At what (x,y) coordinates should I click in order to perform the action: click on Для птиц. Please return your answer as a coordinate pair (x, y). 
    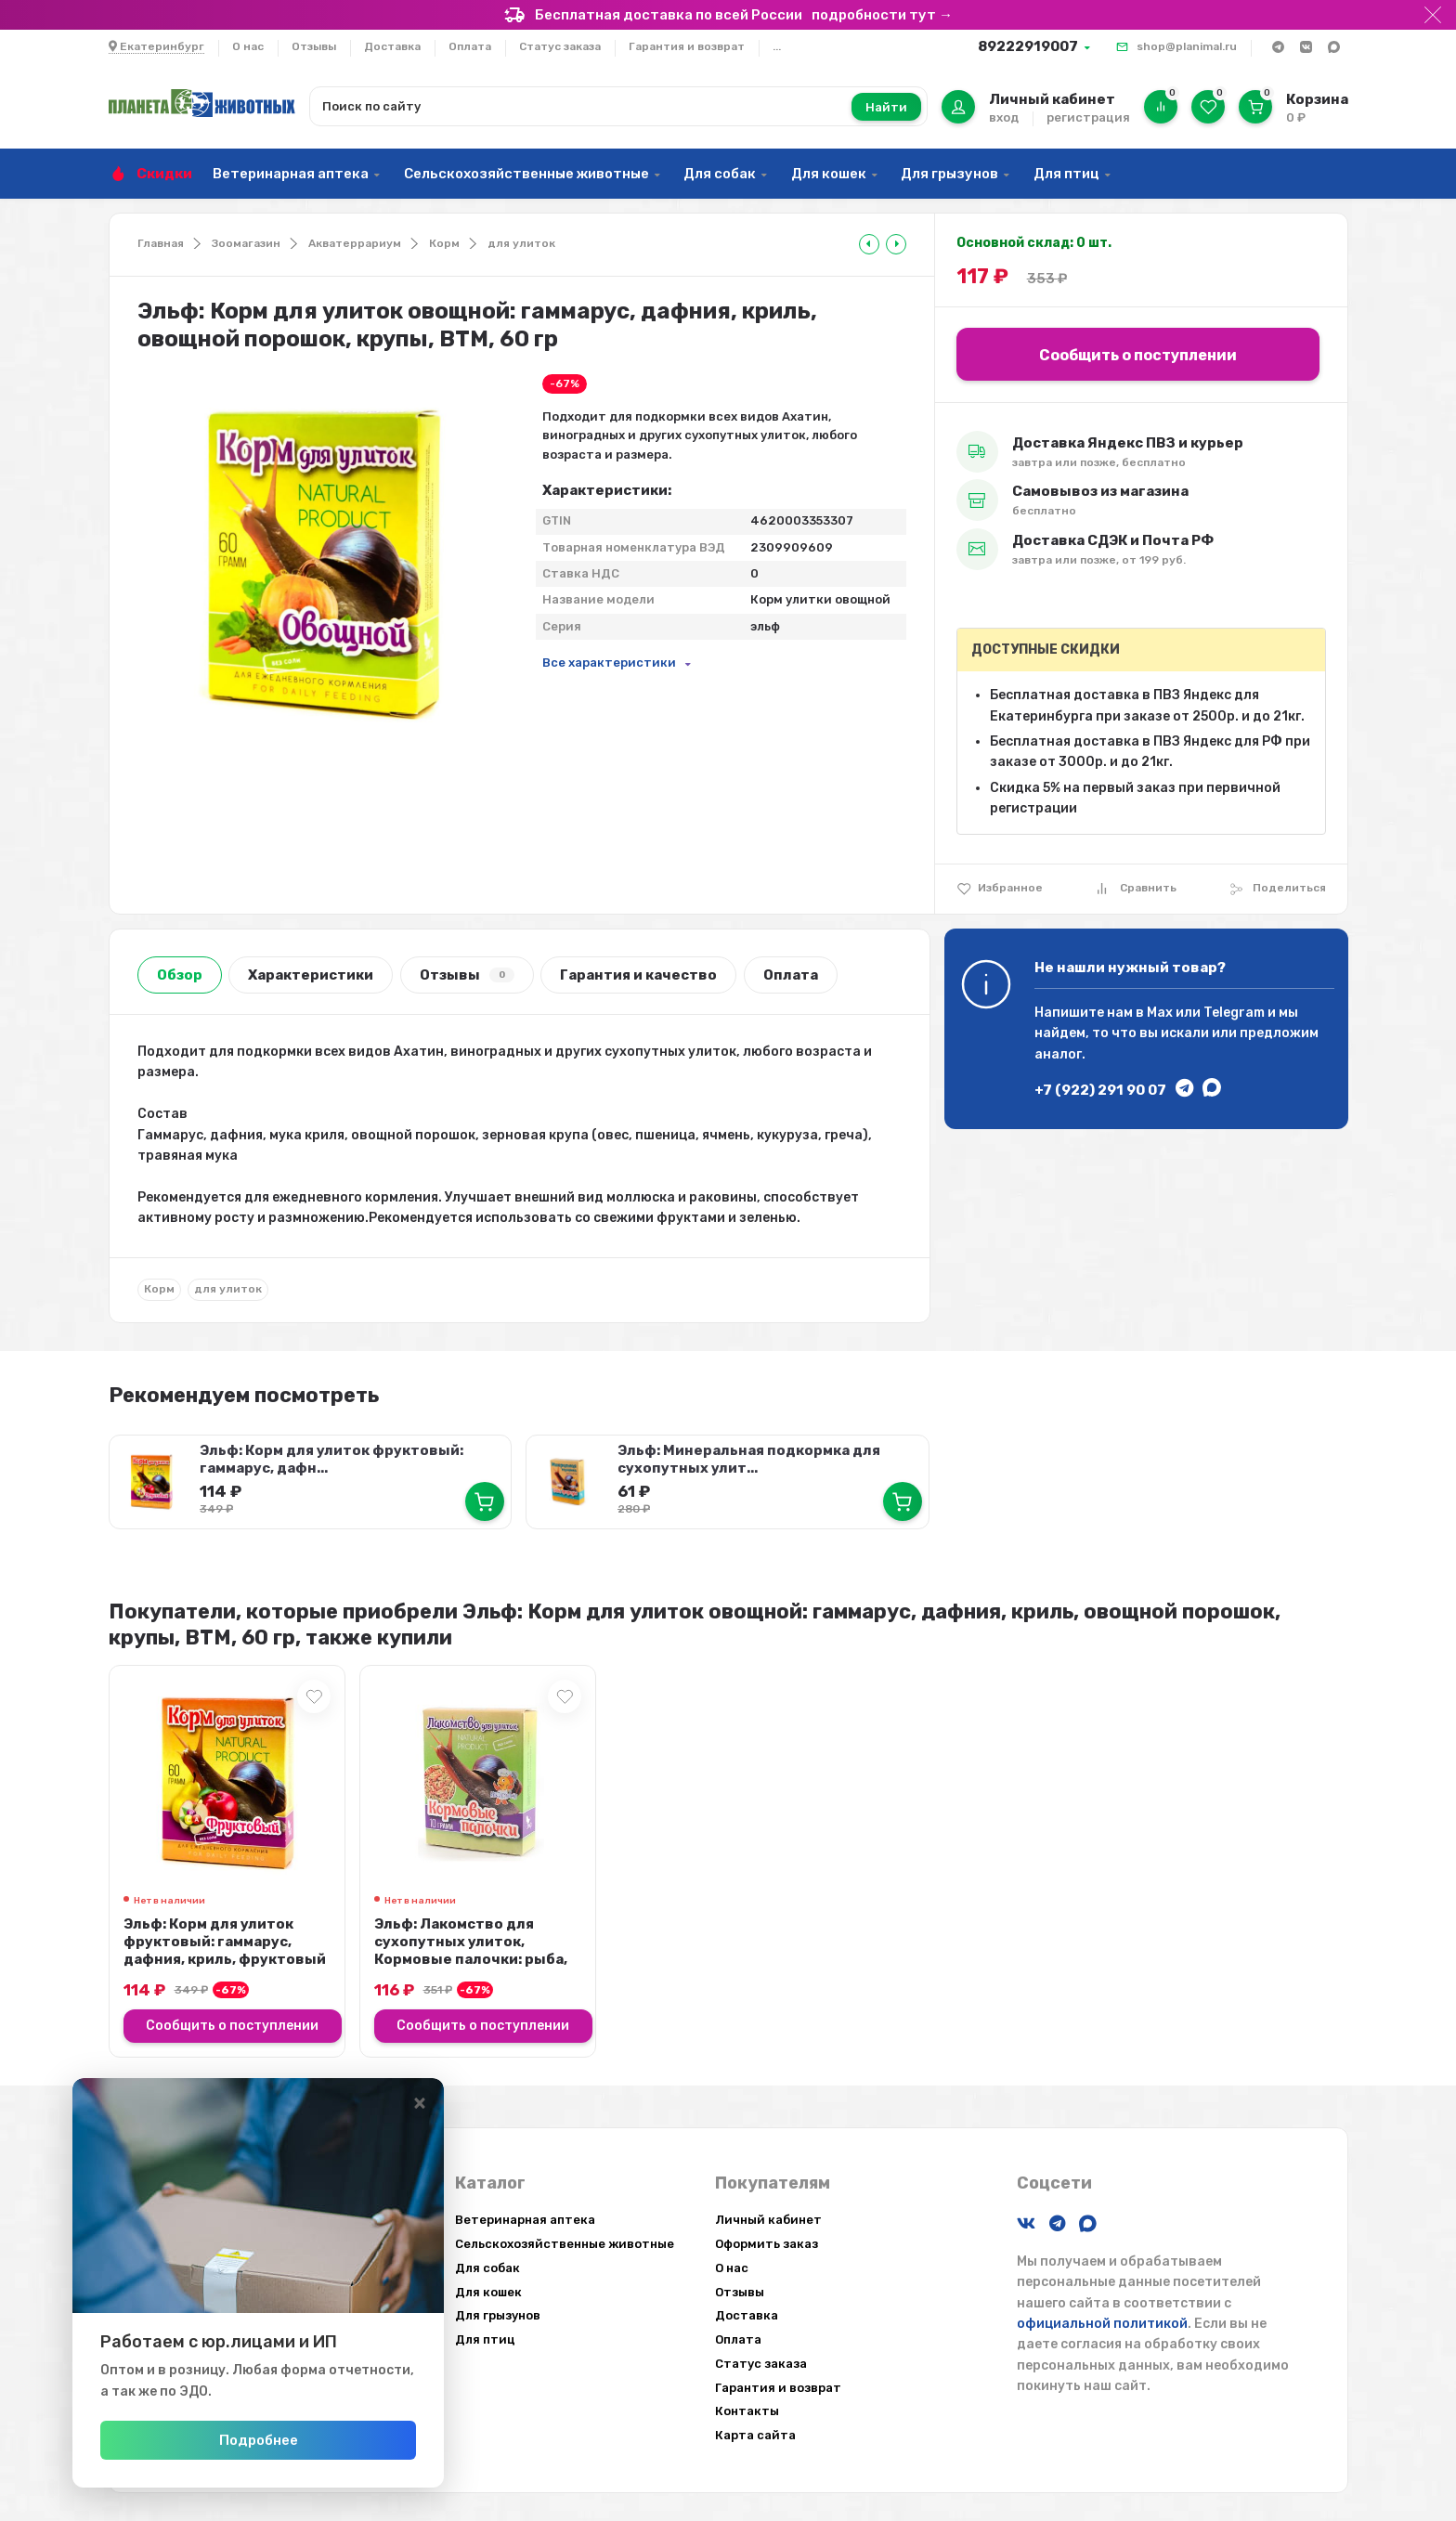
    Looking at the image, I should click on (1066, 173).